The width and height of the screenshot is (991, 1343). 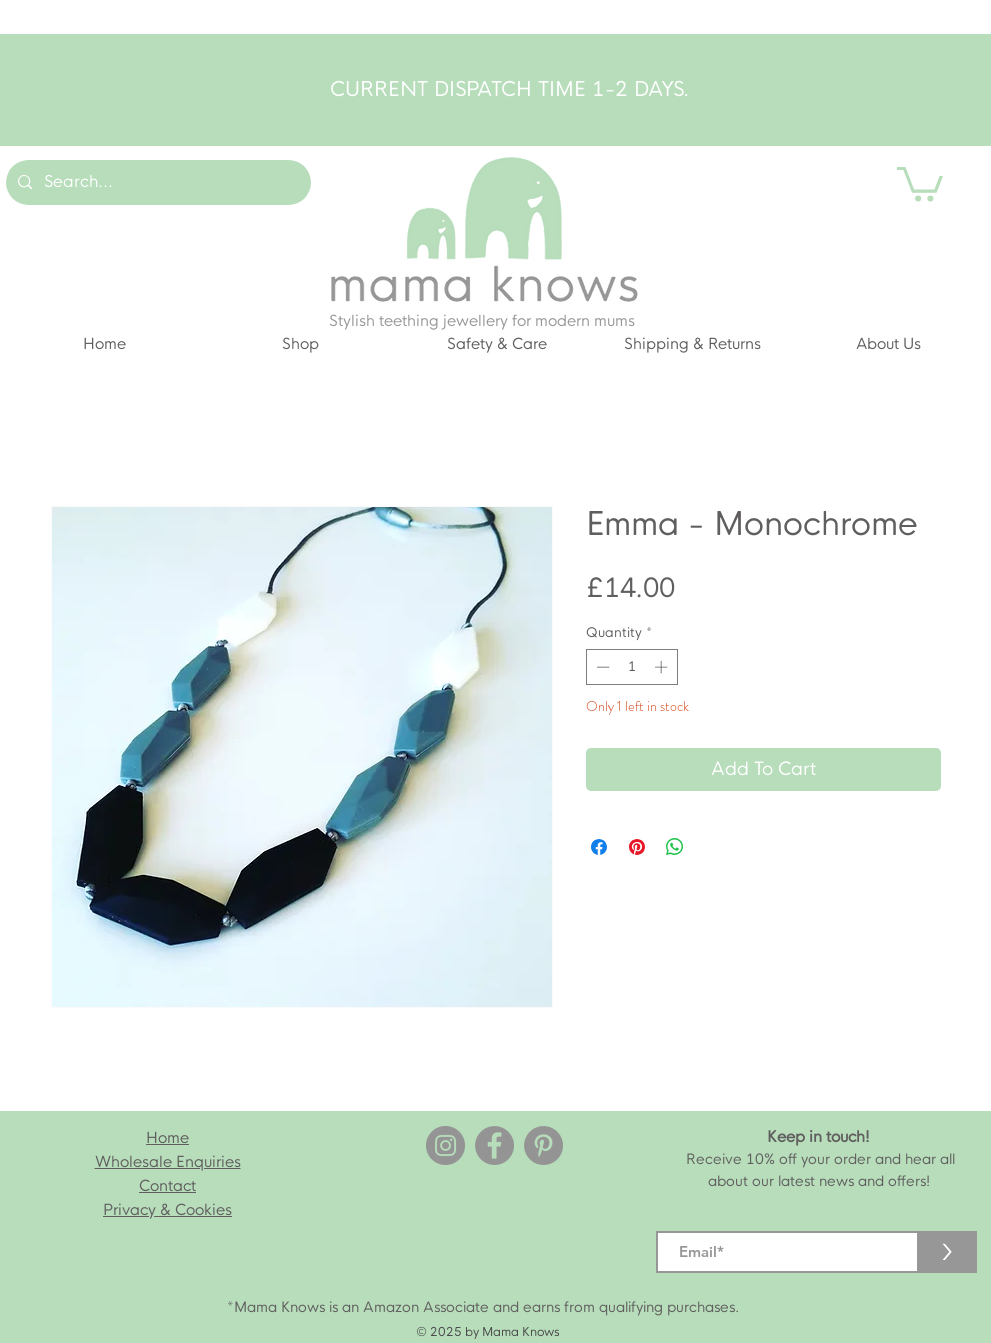 What do you see at coordinates (631, 667) in the screenshot?
I see `[spinbutton]` at bounding box center [631, 667].